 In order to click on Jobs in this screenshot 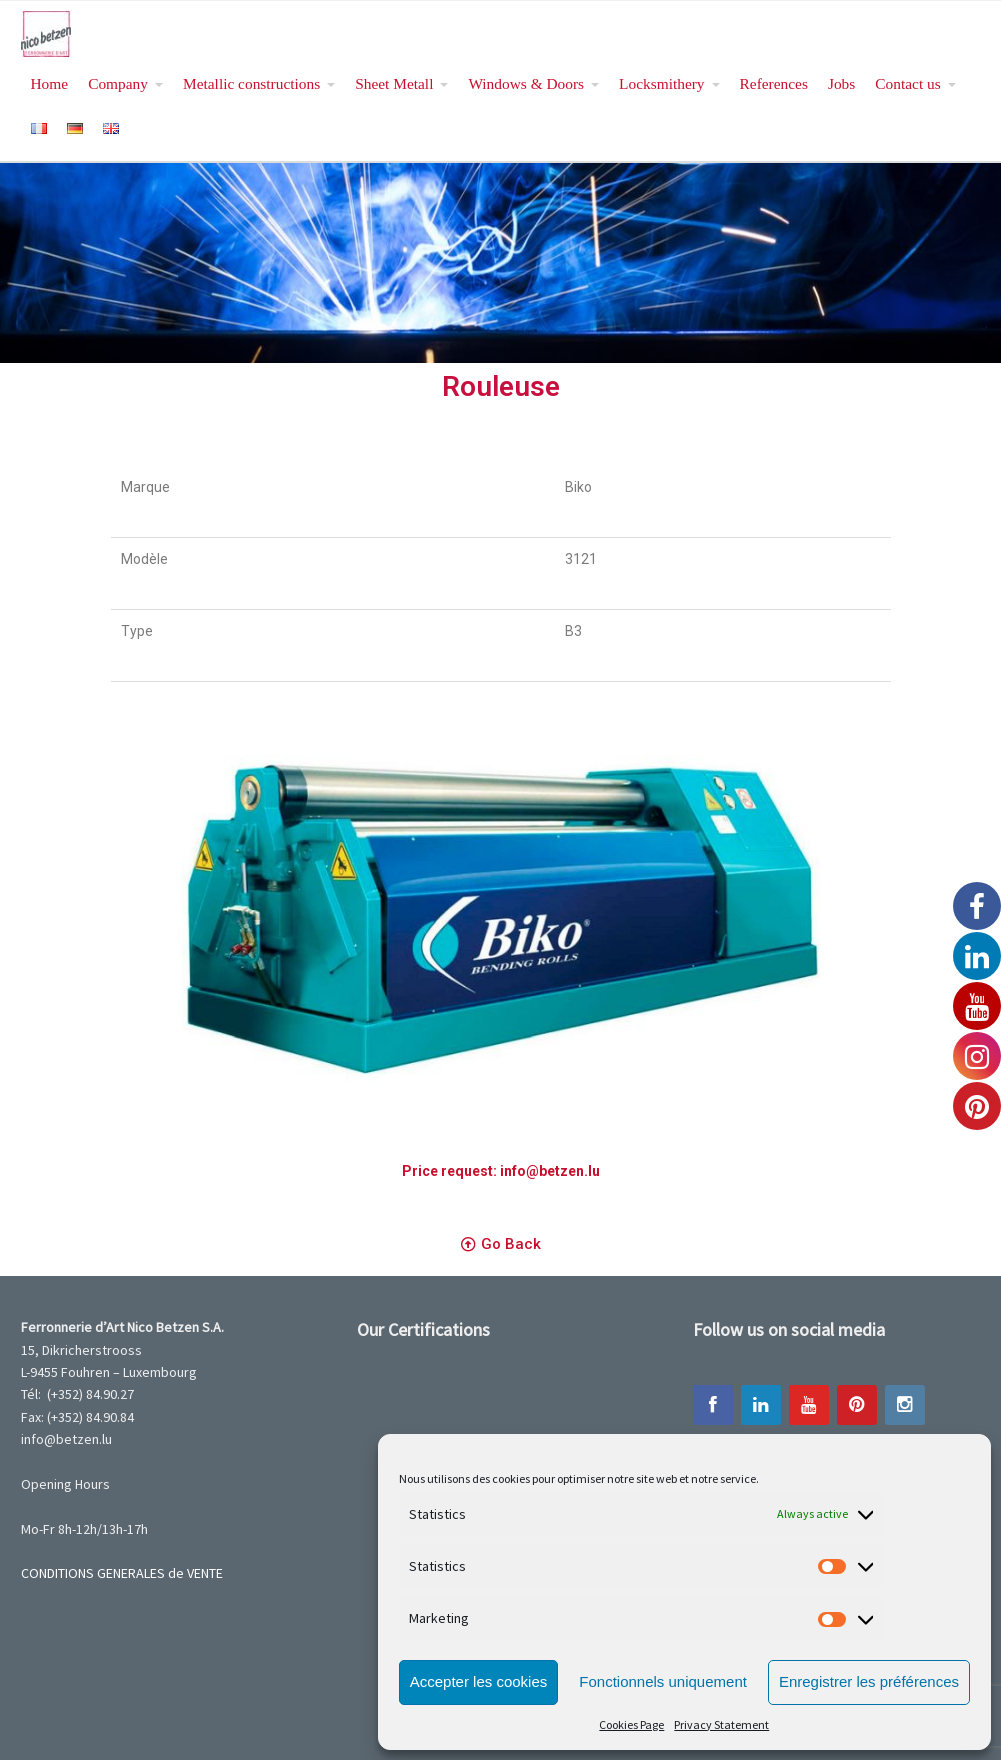, I will do `click(841, 83)`.